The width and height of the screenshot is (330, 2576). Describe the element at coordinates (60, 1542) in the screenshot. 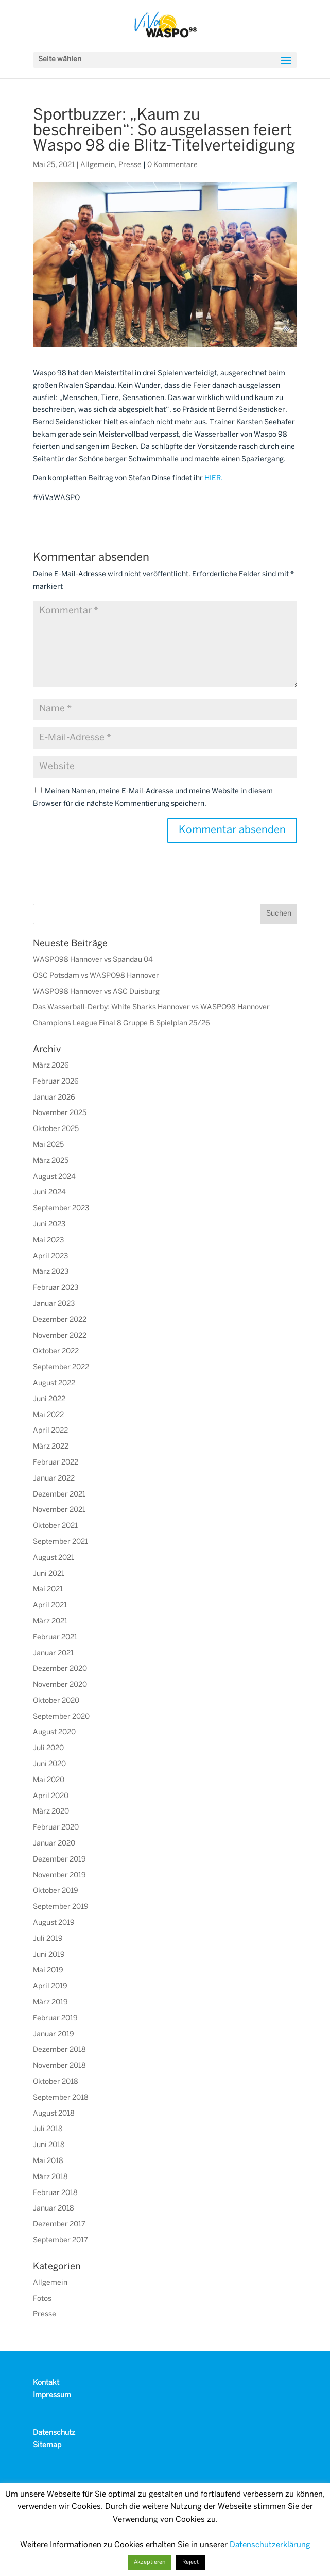

I see `September 2021` at that location.